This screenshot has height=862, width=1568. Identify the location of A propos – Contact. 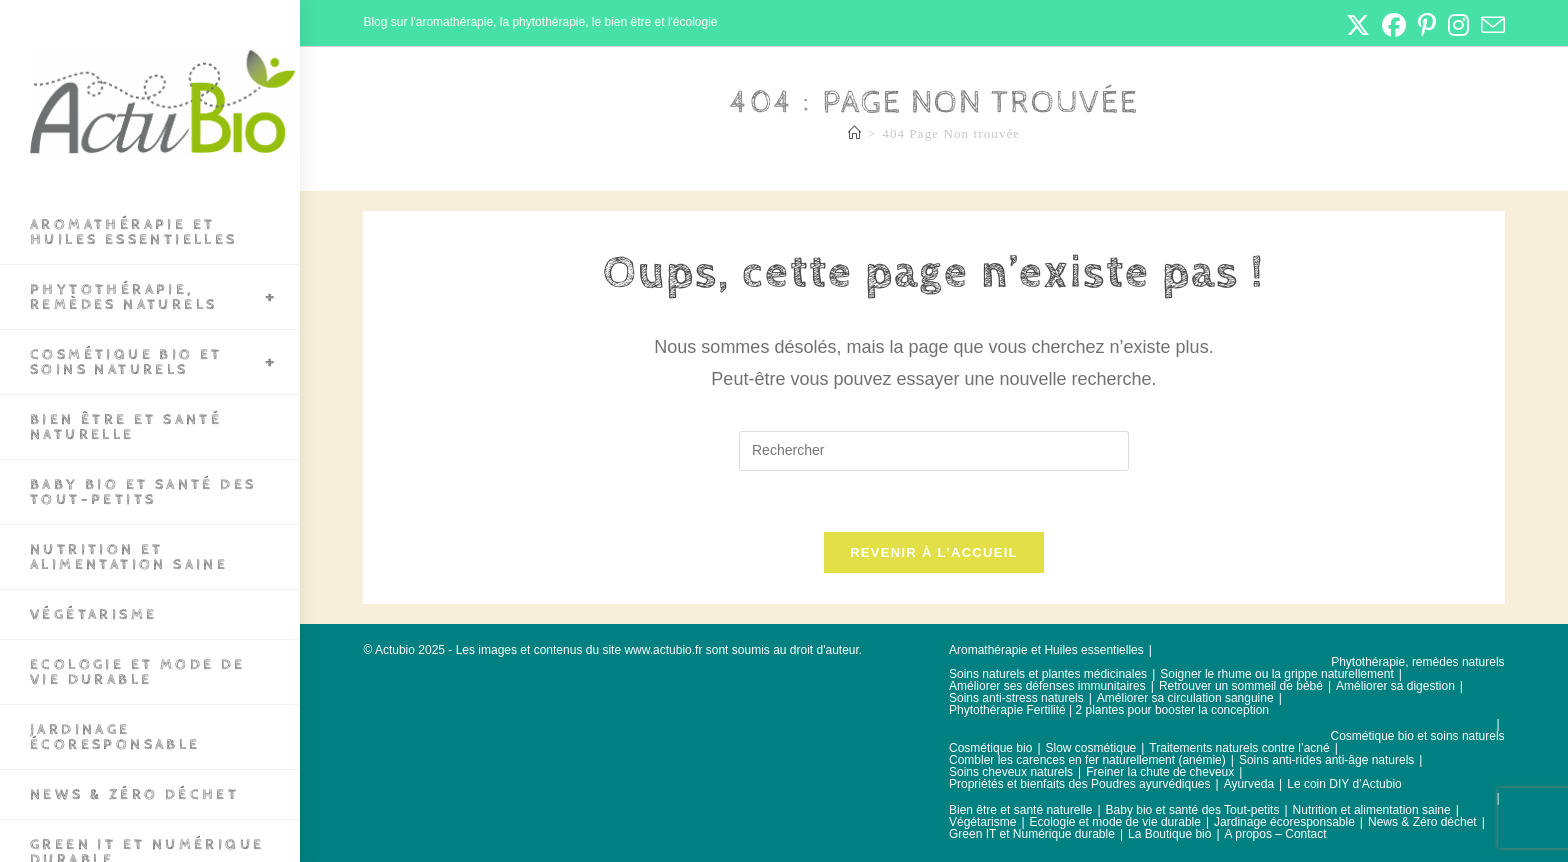
(1276, 834).